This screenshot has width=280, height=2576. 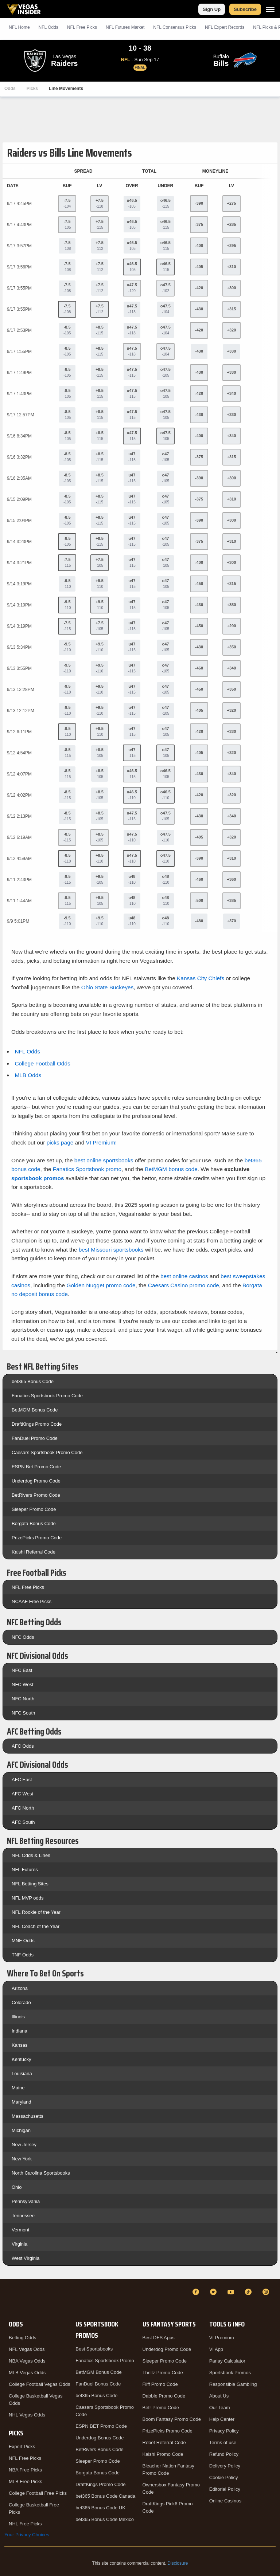 I want to click on NFL Coach of the Year, so click(x=35, y=1926).